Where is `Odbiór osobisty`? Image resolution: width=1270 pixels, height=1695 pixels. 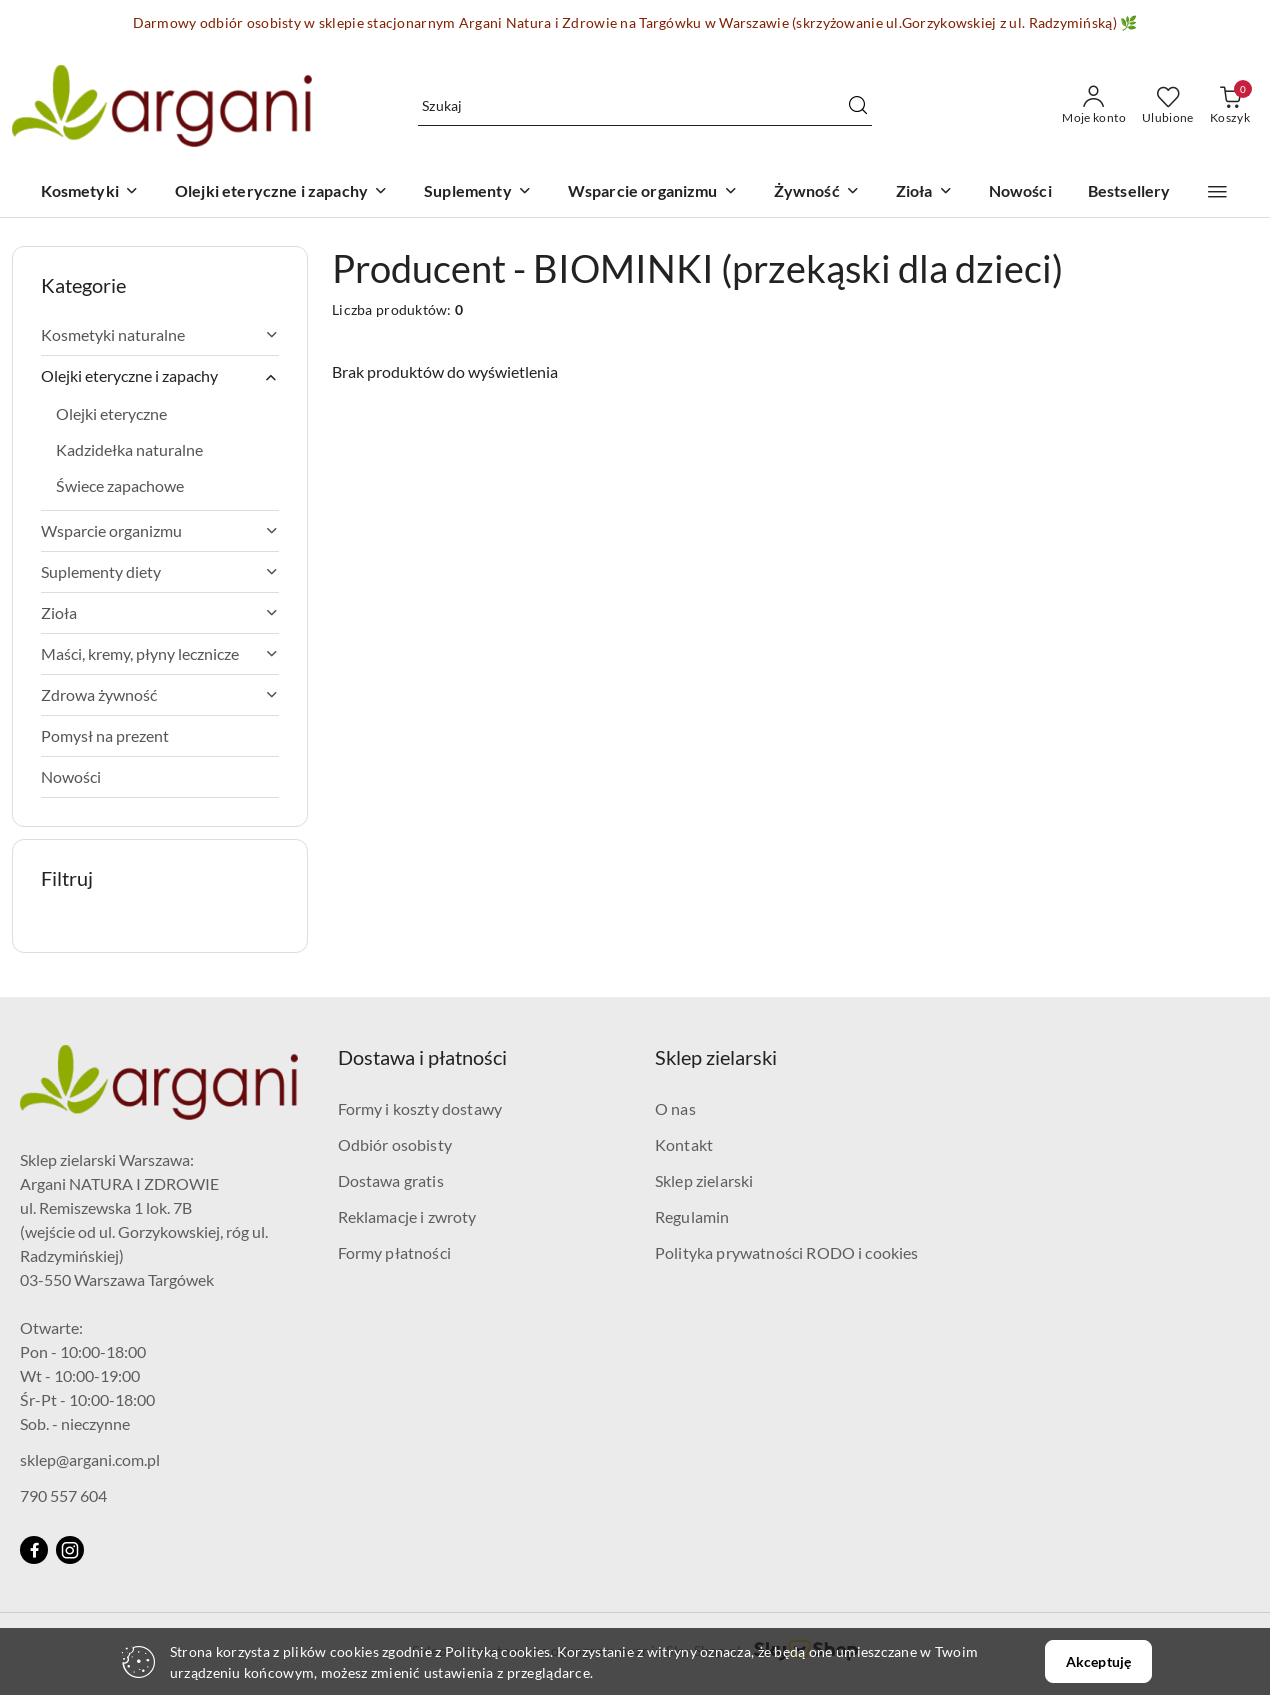 Odbiór osobisty is located at coordinates (395, 1144).